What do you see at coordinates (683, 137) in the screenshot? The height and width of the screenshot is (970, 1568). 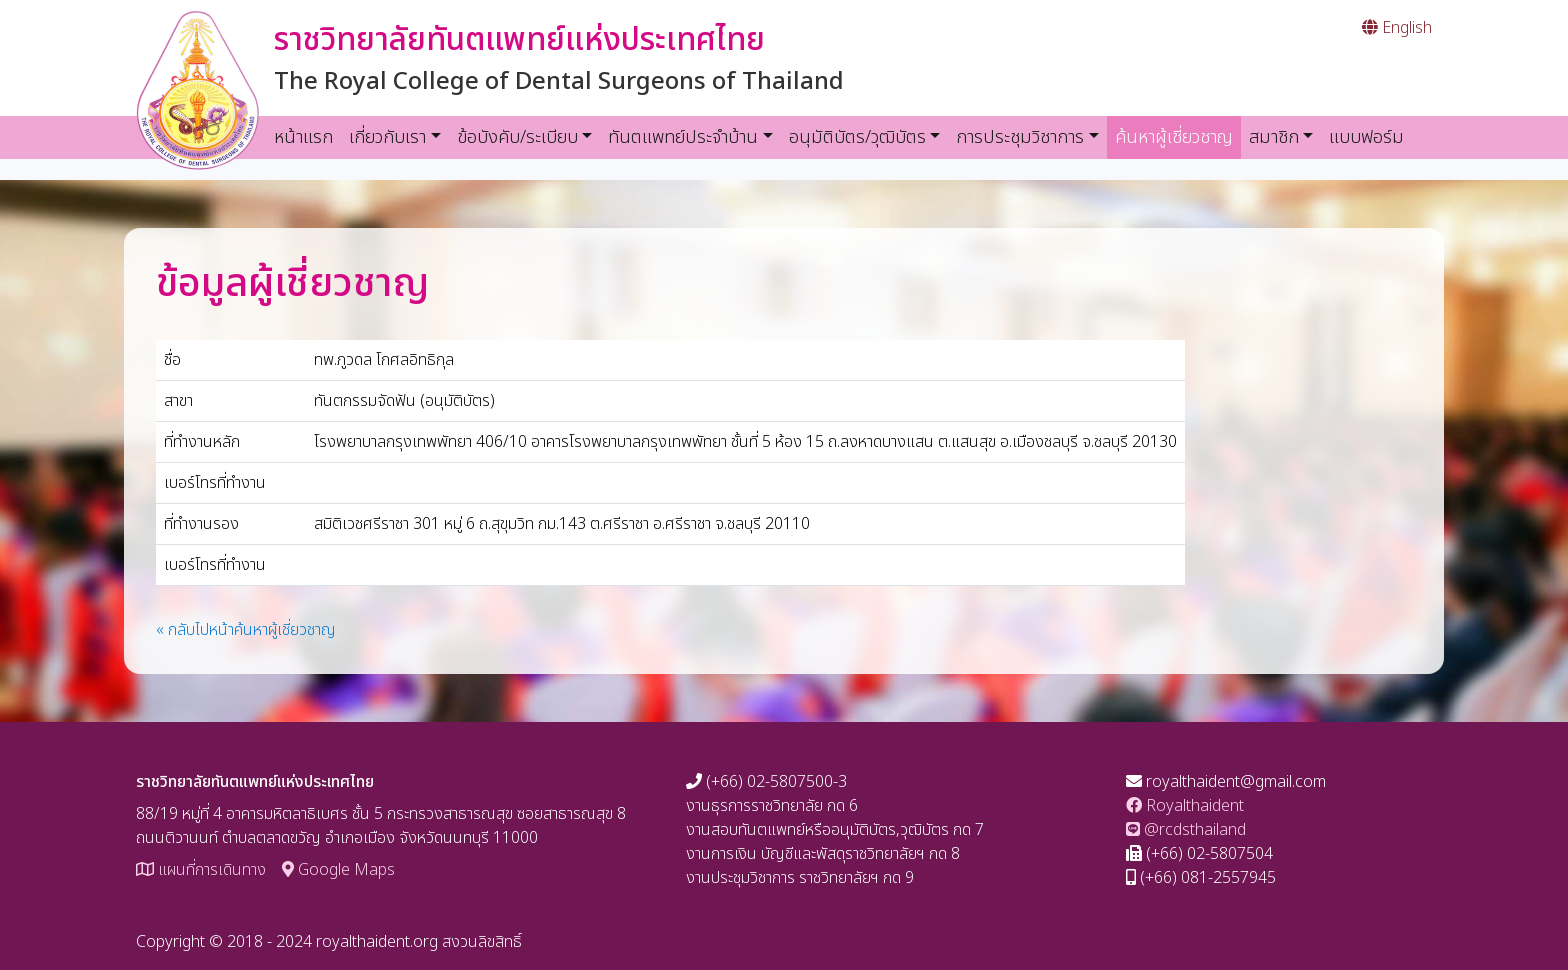 I see `ทันตแพทย์ประจำบ้าน [button]` at bounding box center [683, 137].